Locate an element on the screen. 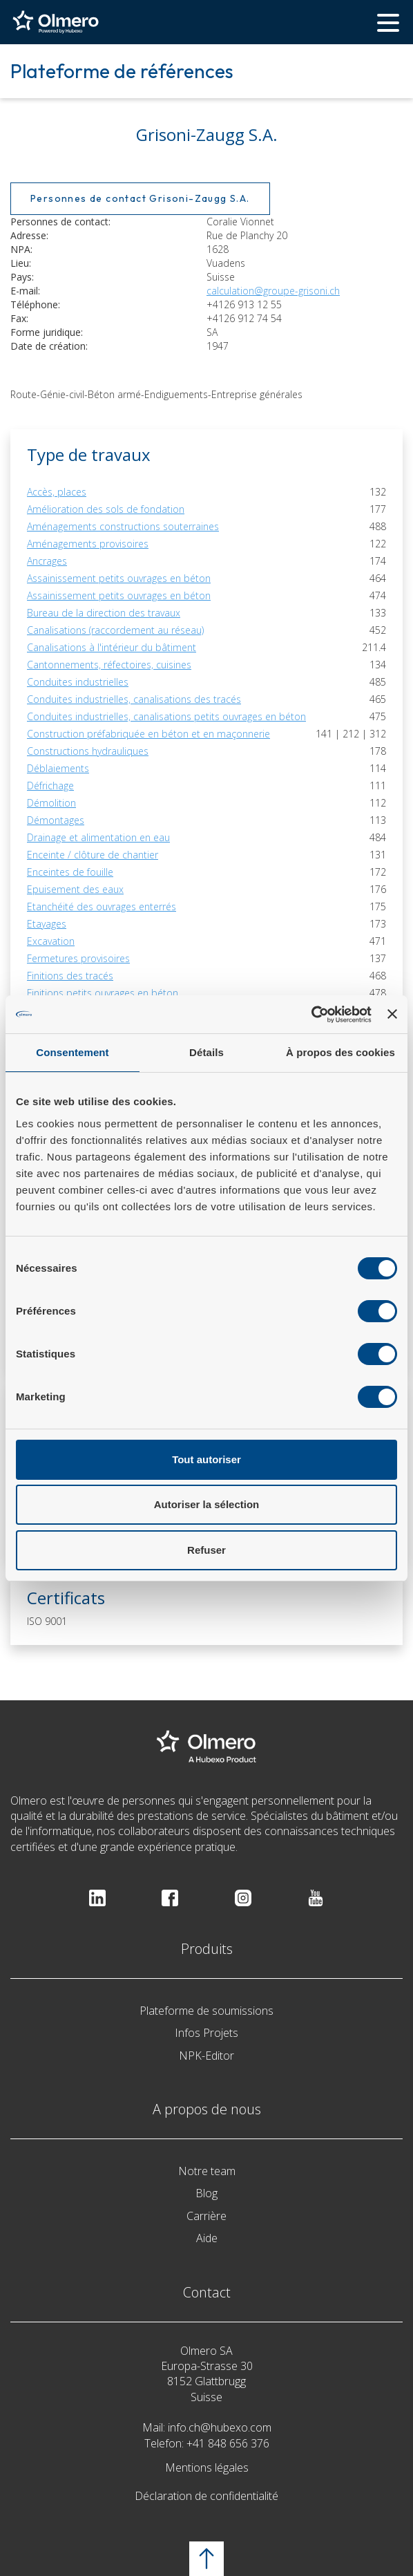  À propos des cookies [tab] is located at coordinates (340, 1052).